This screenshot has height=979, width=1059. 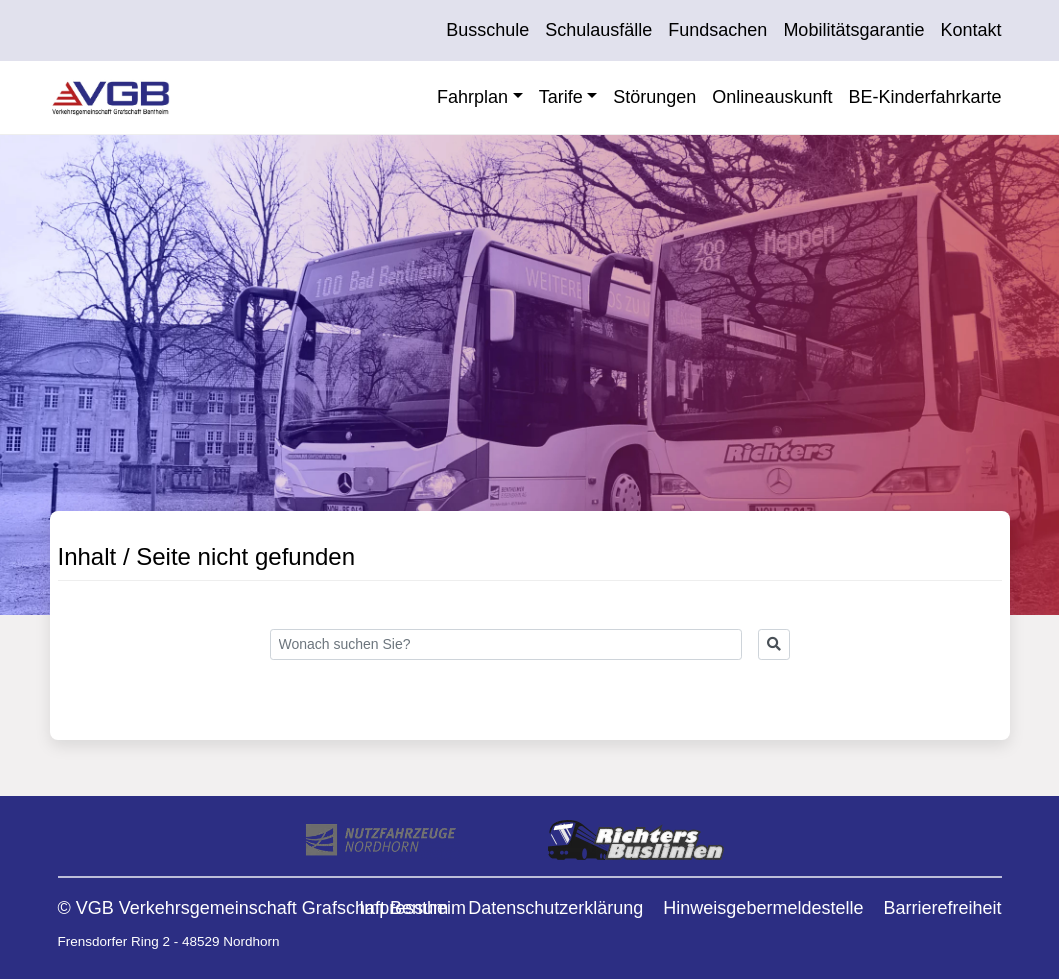 What do you see at coordinates (506, 644) in the screenshot?
I see `[Search]` at bounding box center [506, 644].